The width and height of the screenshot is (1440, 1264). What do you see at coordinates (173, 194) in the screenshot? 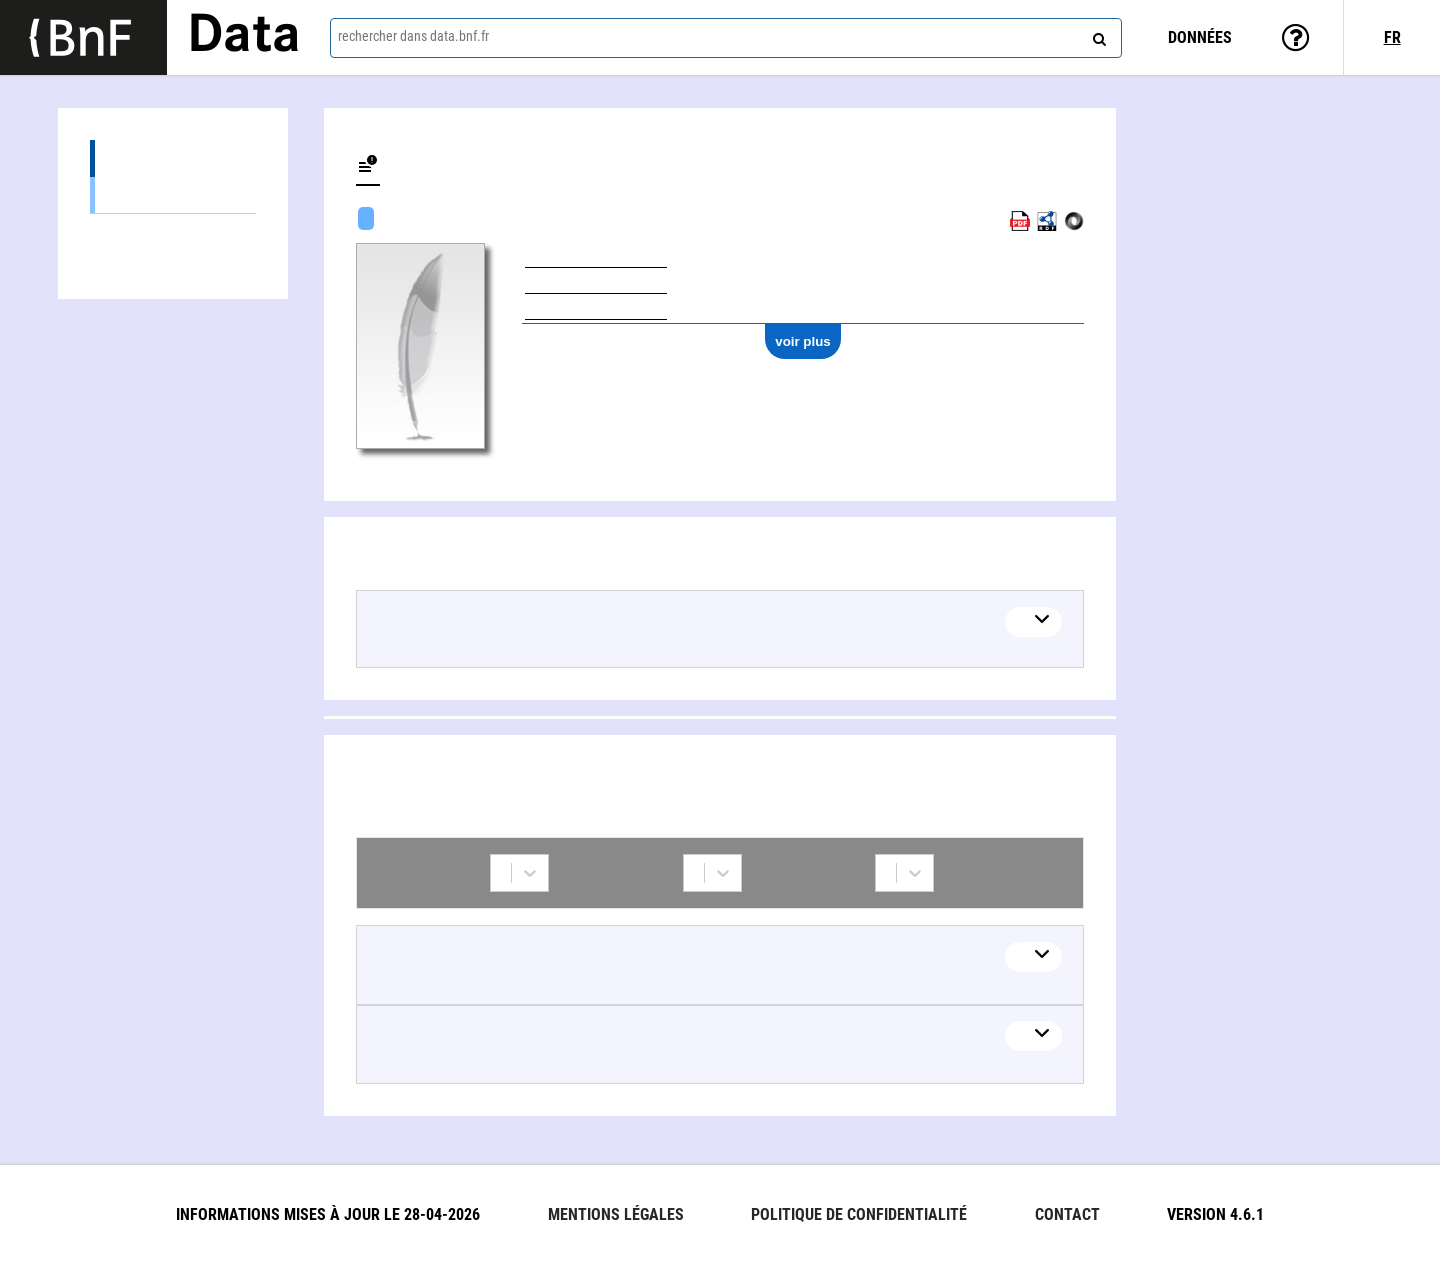
I see `Œuvres textuelles (1)` at bounding box center [173, 194].